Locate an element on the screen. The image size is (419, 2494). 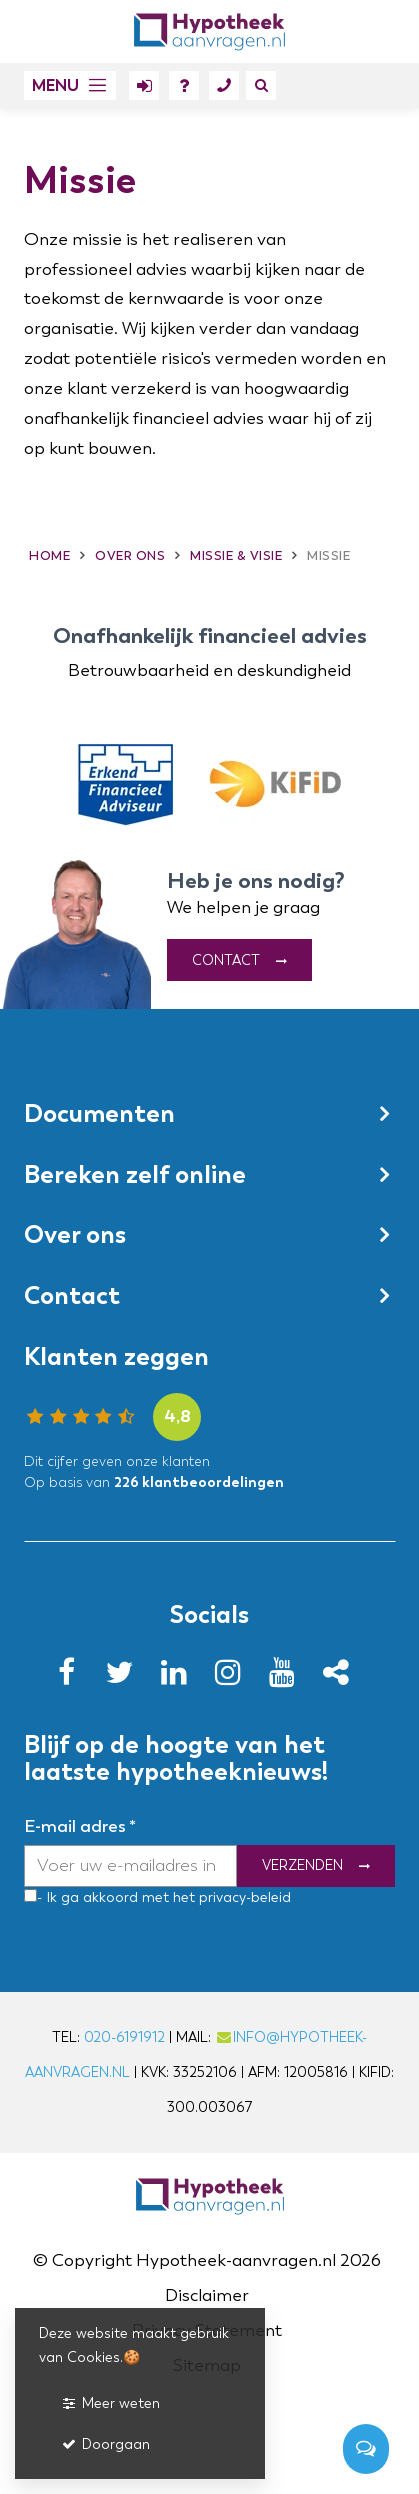
[button] is located at coordinates (70, 85).